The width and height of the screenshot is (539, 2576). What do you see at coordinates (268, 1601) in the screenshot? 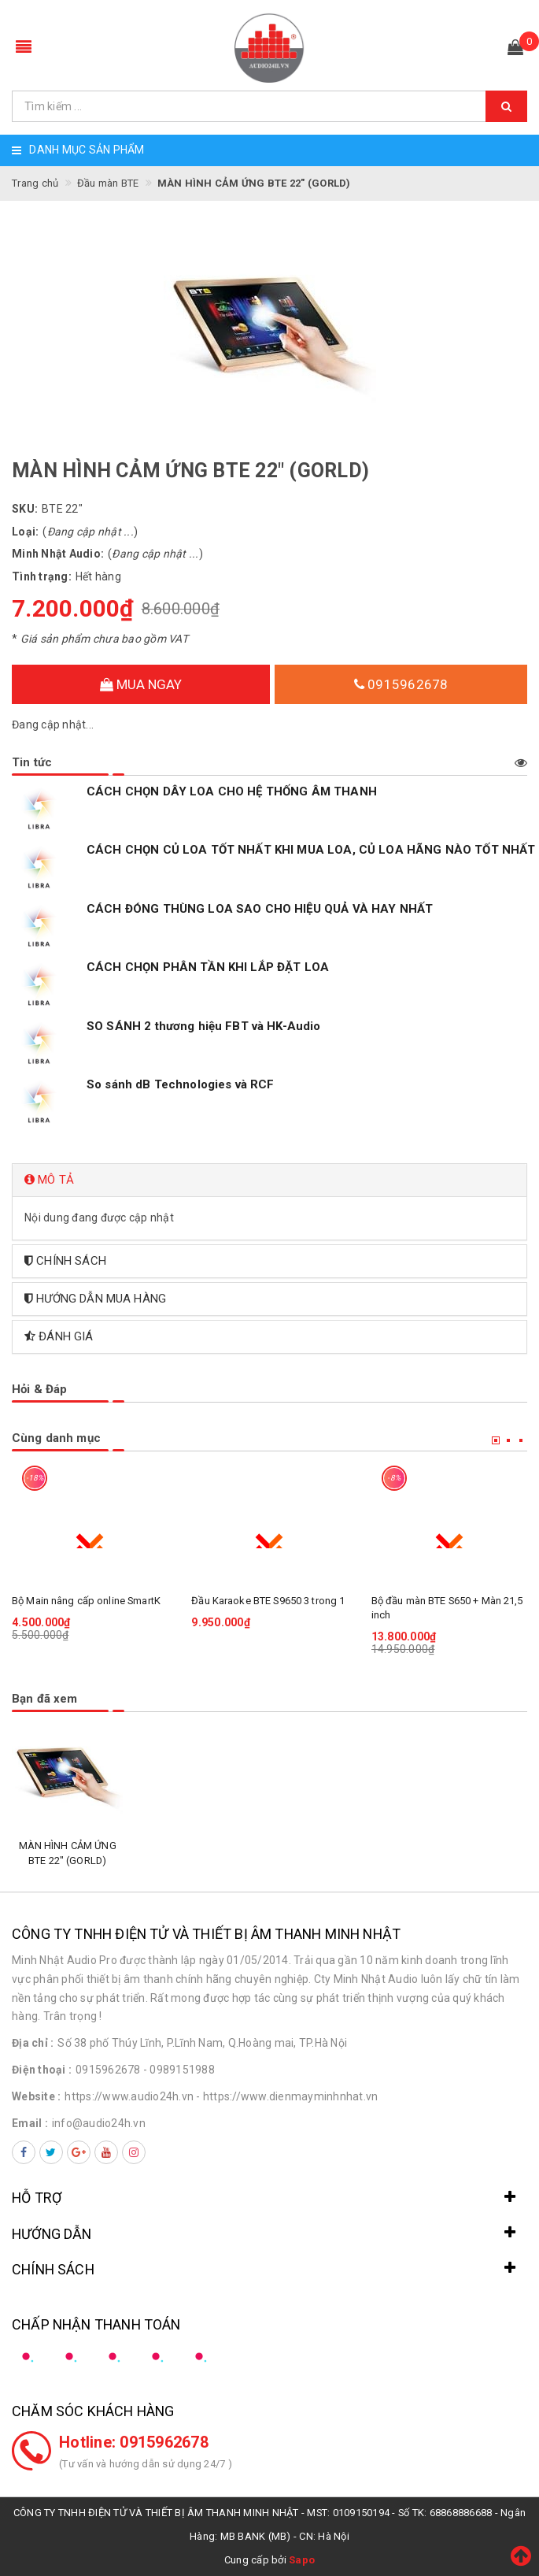
I see `Đầu Karaoke BTE S9650 3 trong 1` at bounding box center [268, 1601].